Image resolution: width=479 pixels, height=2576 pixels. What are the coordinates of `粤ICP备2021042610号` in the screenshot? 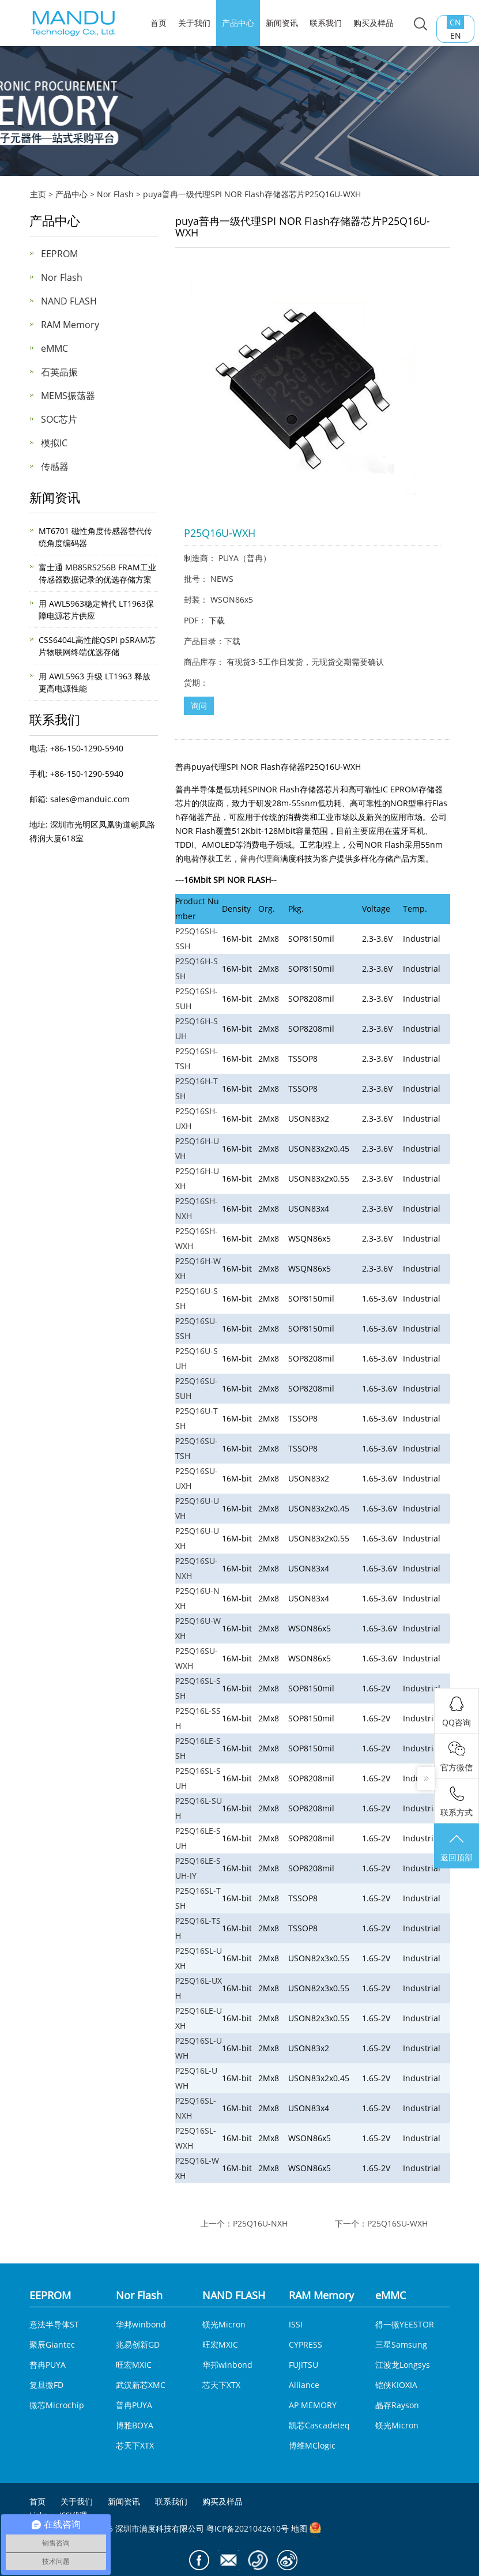 It's located at (247, 2528).